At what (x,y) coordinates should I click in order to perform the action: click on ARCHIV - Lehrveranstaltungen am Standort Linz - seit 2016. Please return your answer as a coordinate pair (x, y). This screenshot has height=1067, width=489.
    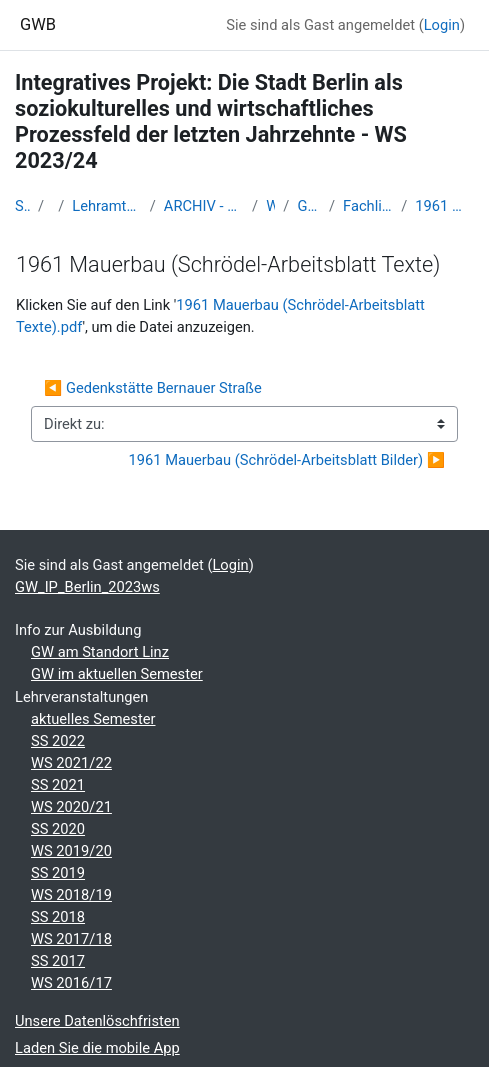
    Looking at the image, I should click on (204, 206).